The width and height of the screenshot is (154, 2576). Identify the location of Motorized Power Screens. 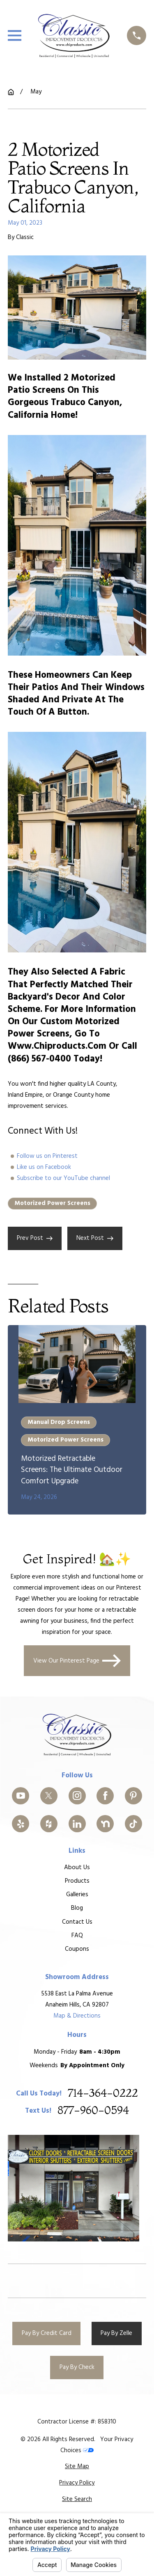
(52, 1203).